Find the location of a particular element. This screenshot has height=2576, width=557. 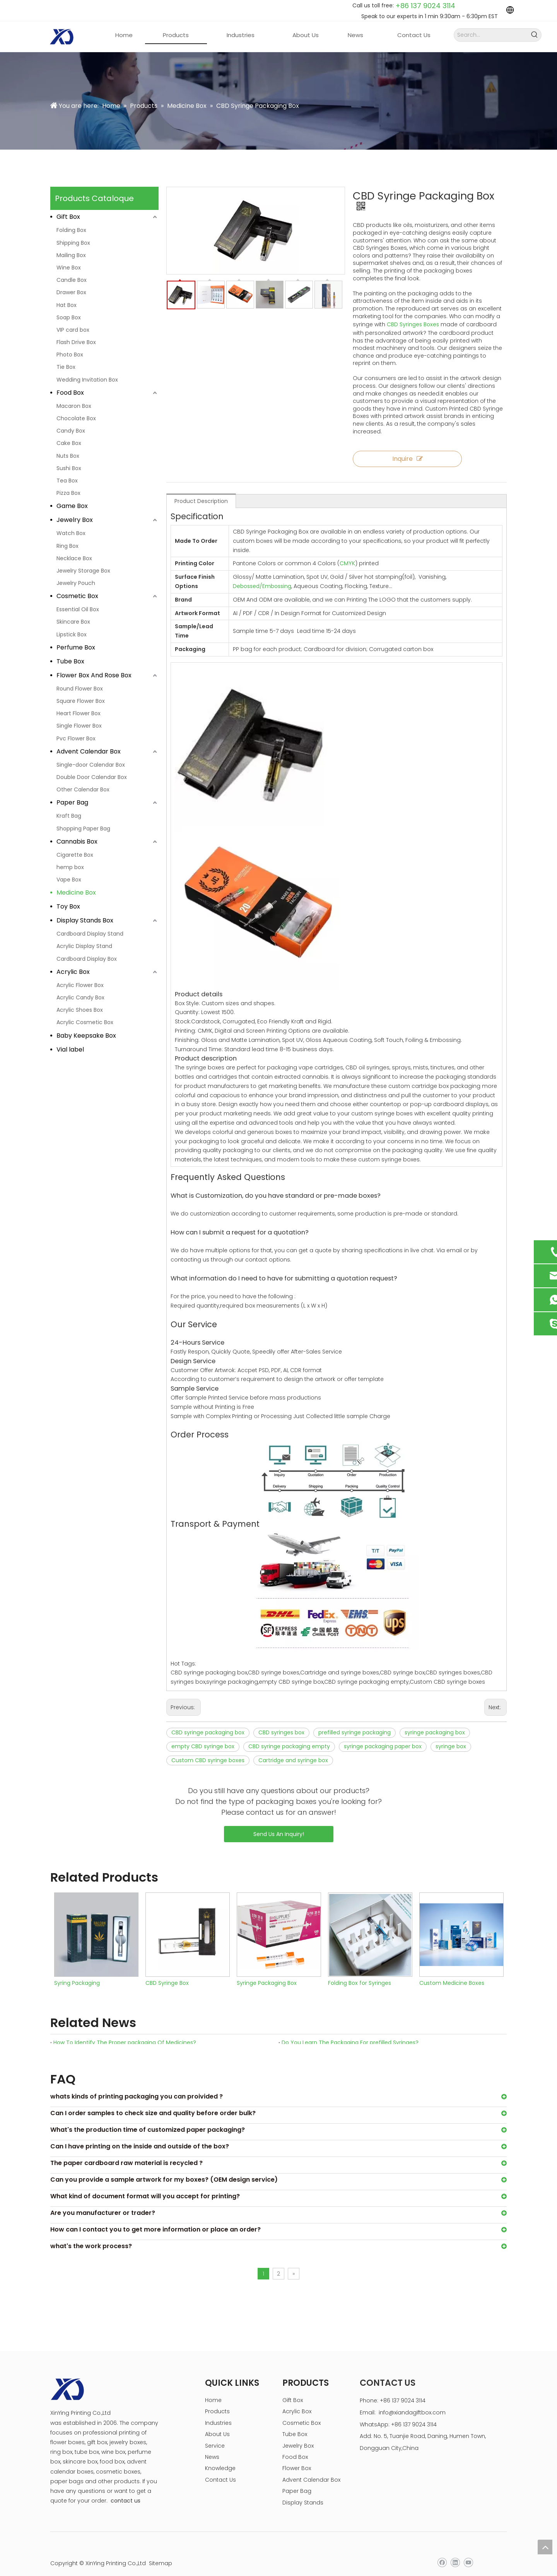

Do You Learn The Packaging For prefilled Syringes? is located at coordinates (350, 2032).